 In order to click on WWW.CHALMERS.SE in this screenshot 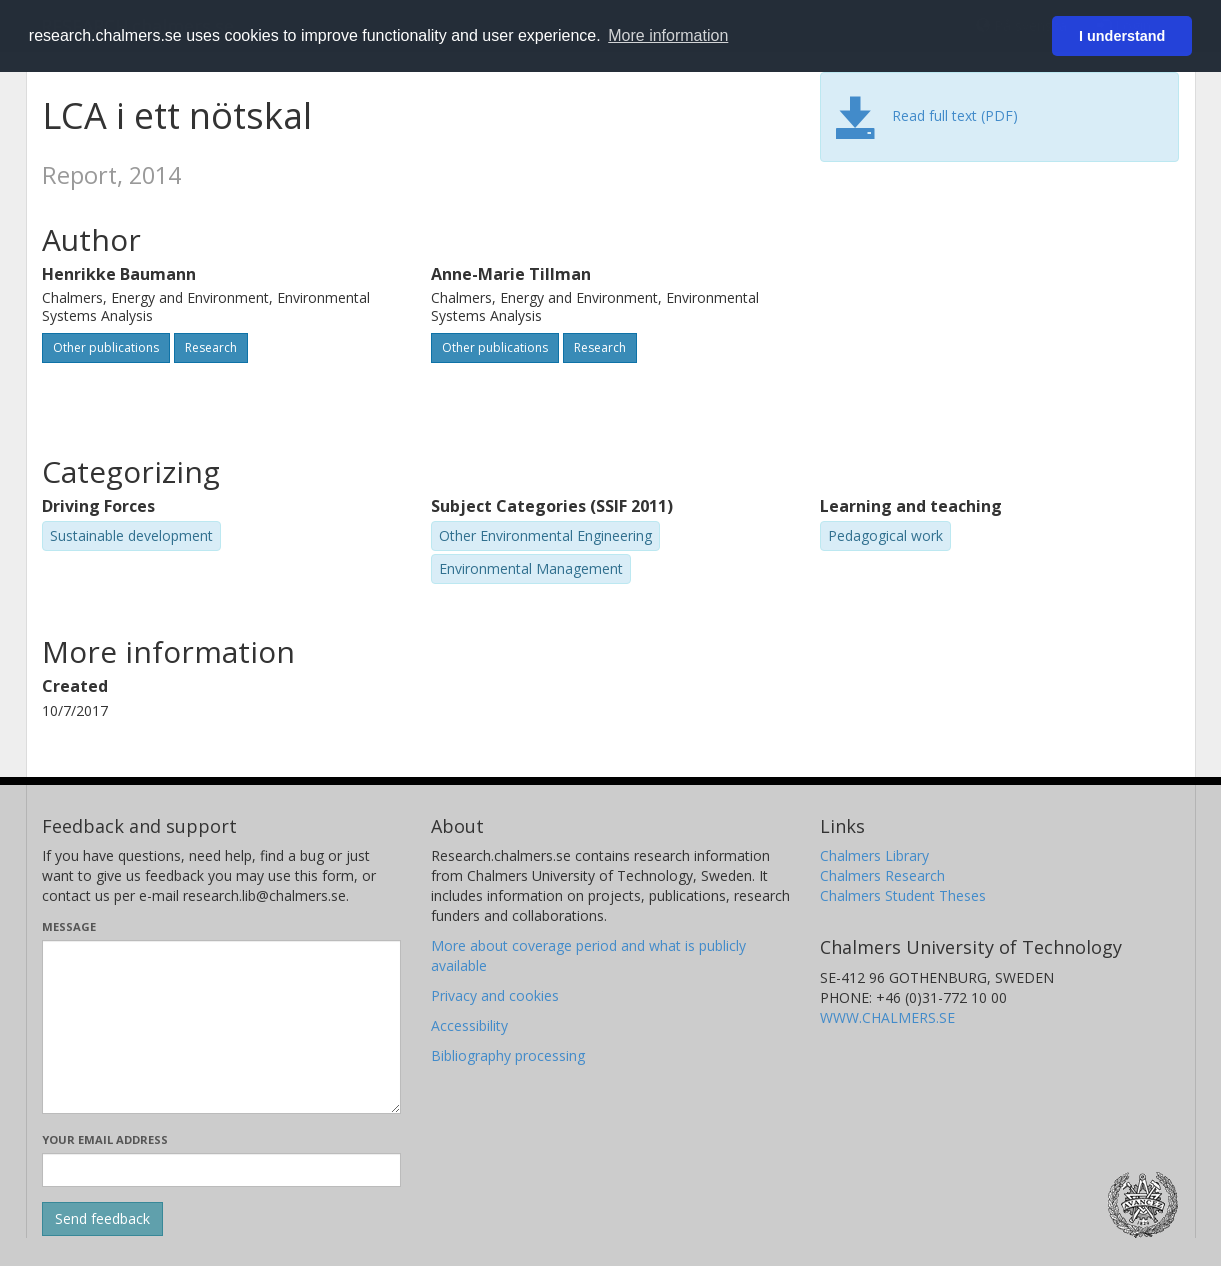, I will do `click(887, 1017)`.